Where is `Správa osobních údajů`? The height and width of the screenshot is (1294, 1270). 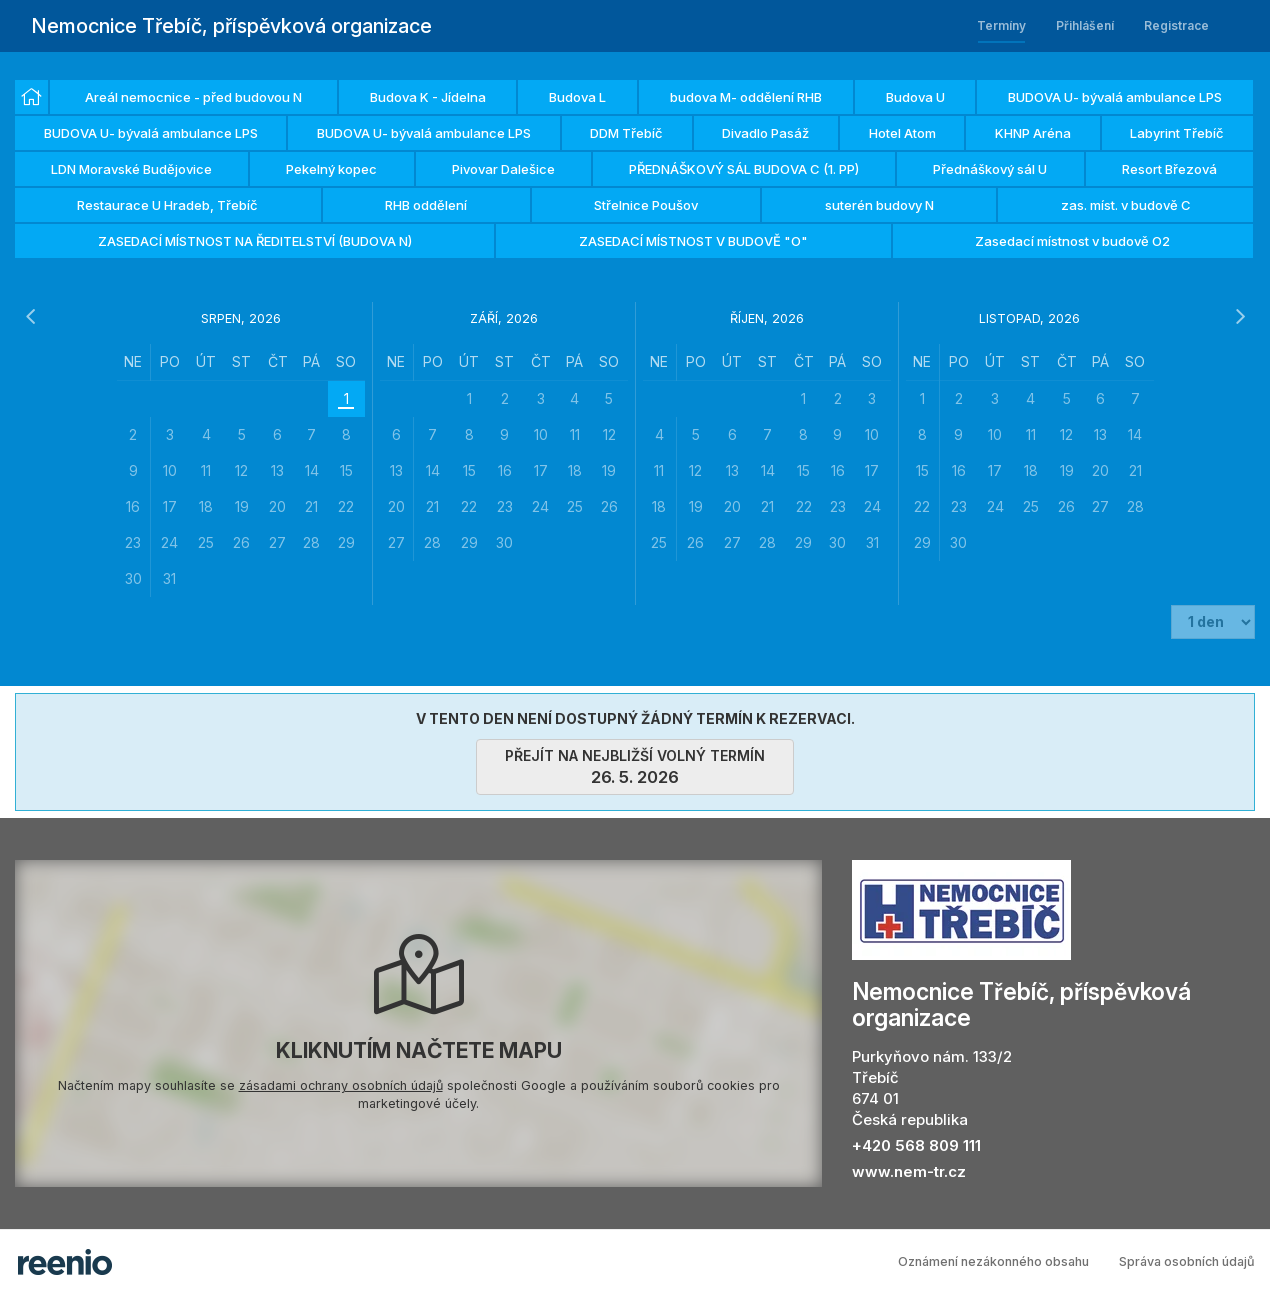 Správa osobních údajů is located at coordinates (1187, 1261).